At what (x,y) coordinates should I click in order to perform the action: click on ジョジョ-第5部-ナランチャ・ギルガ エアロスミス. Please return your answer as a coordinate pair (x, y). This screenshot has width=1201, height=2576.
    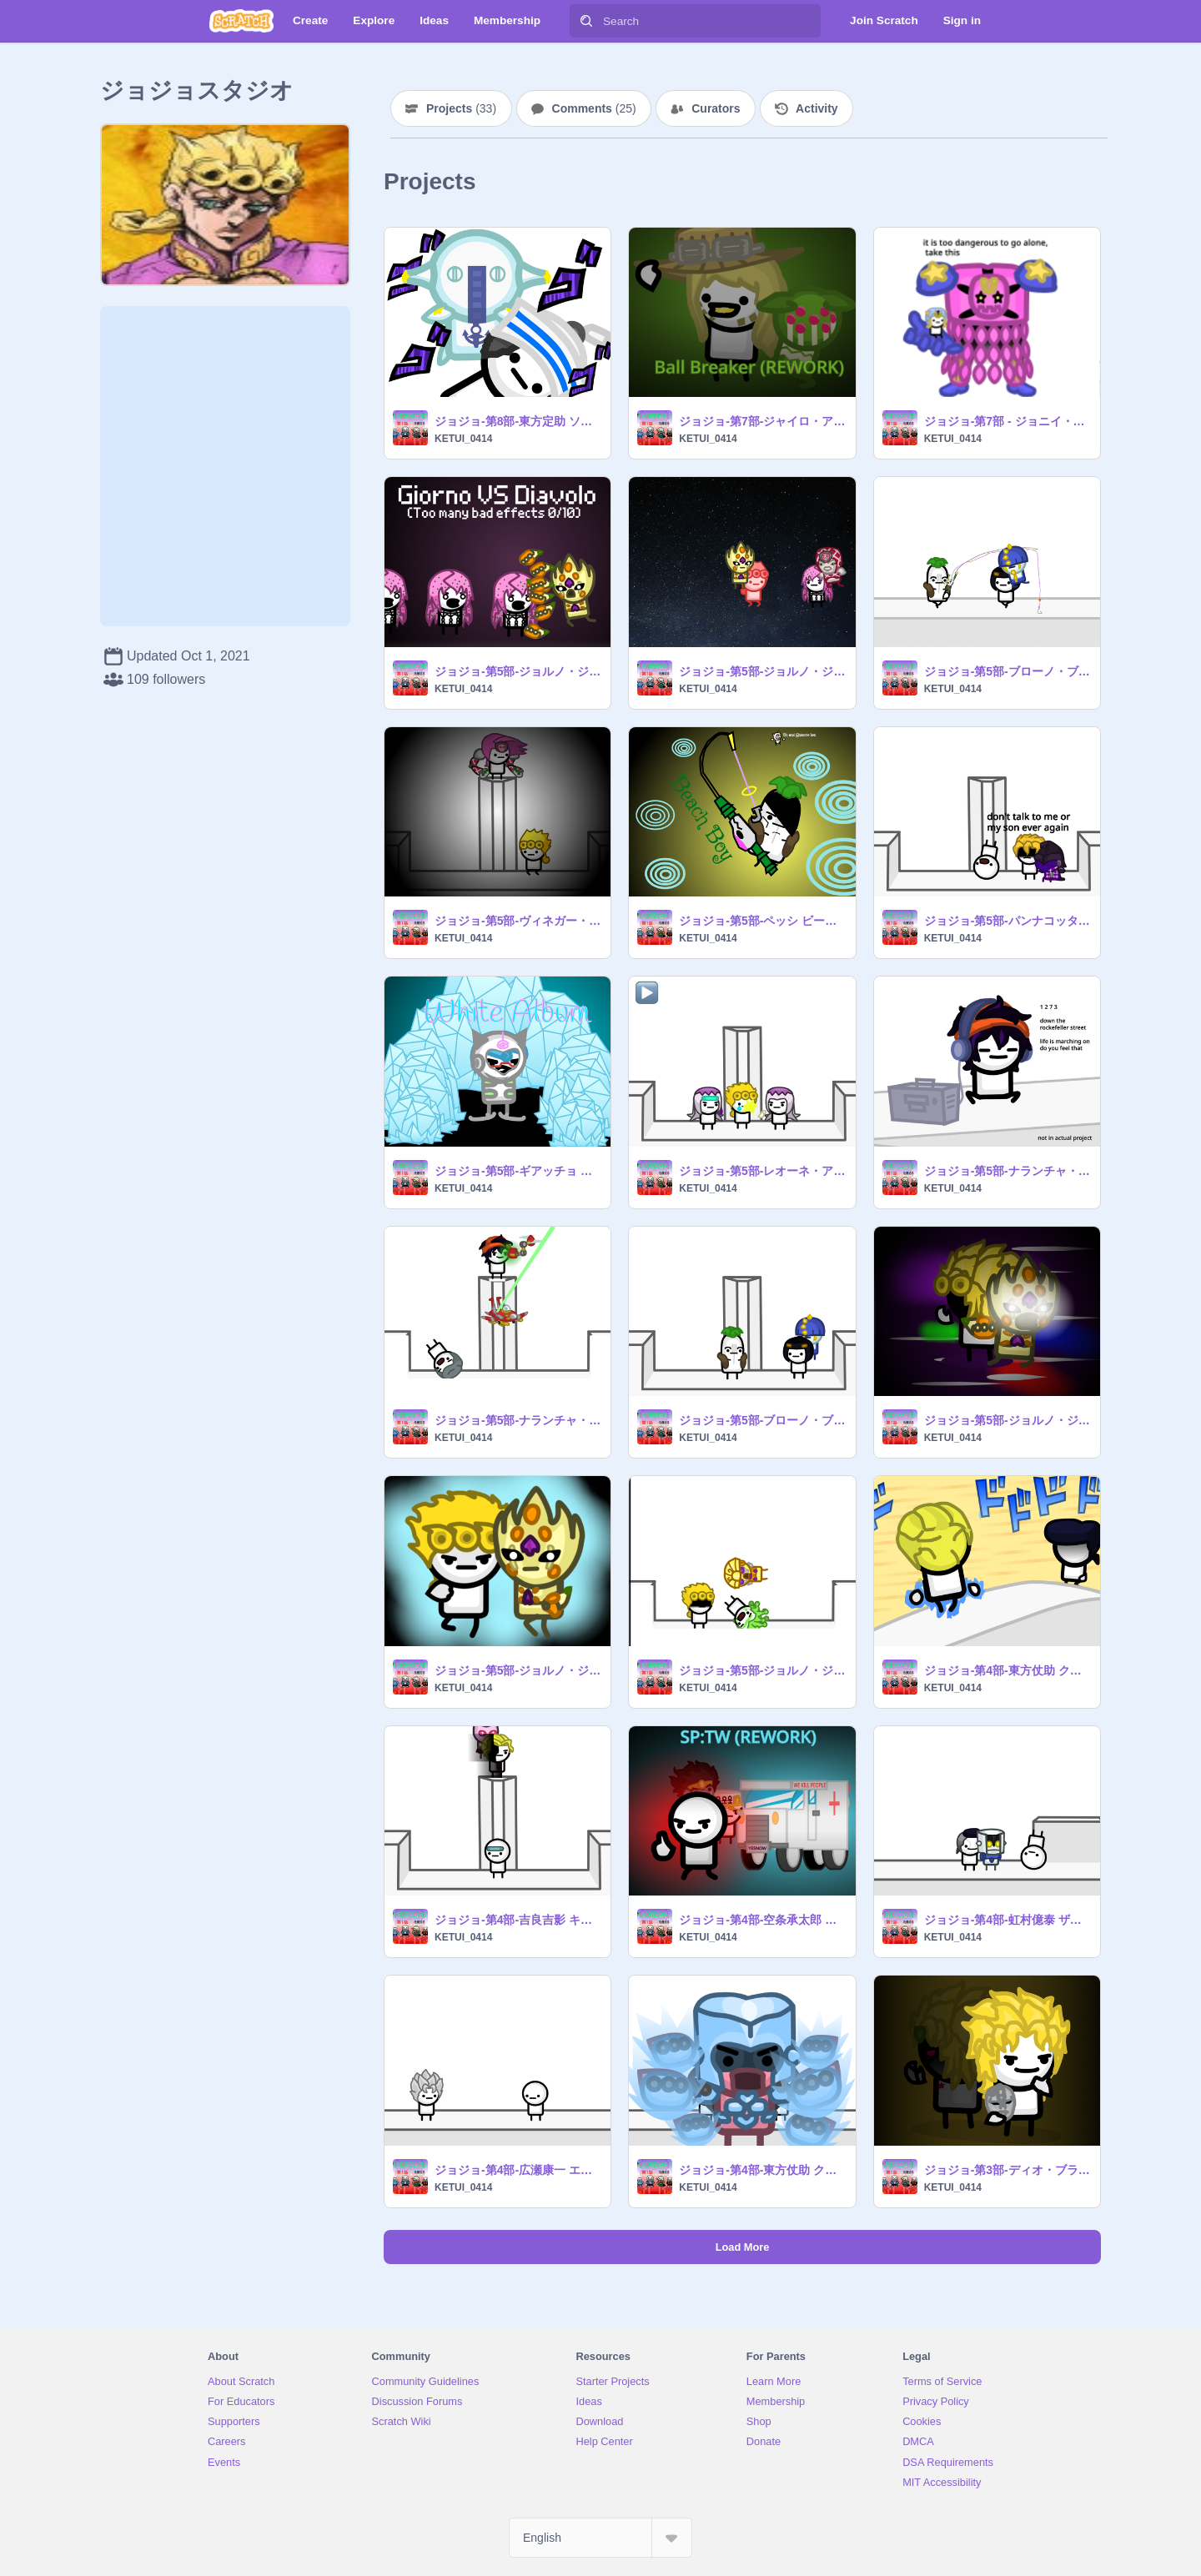
    Looking at the image, I should click on (517, 1420).